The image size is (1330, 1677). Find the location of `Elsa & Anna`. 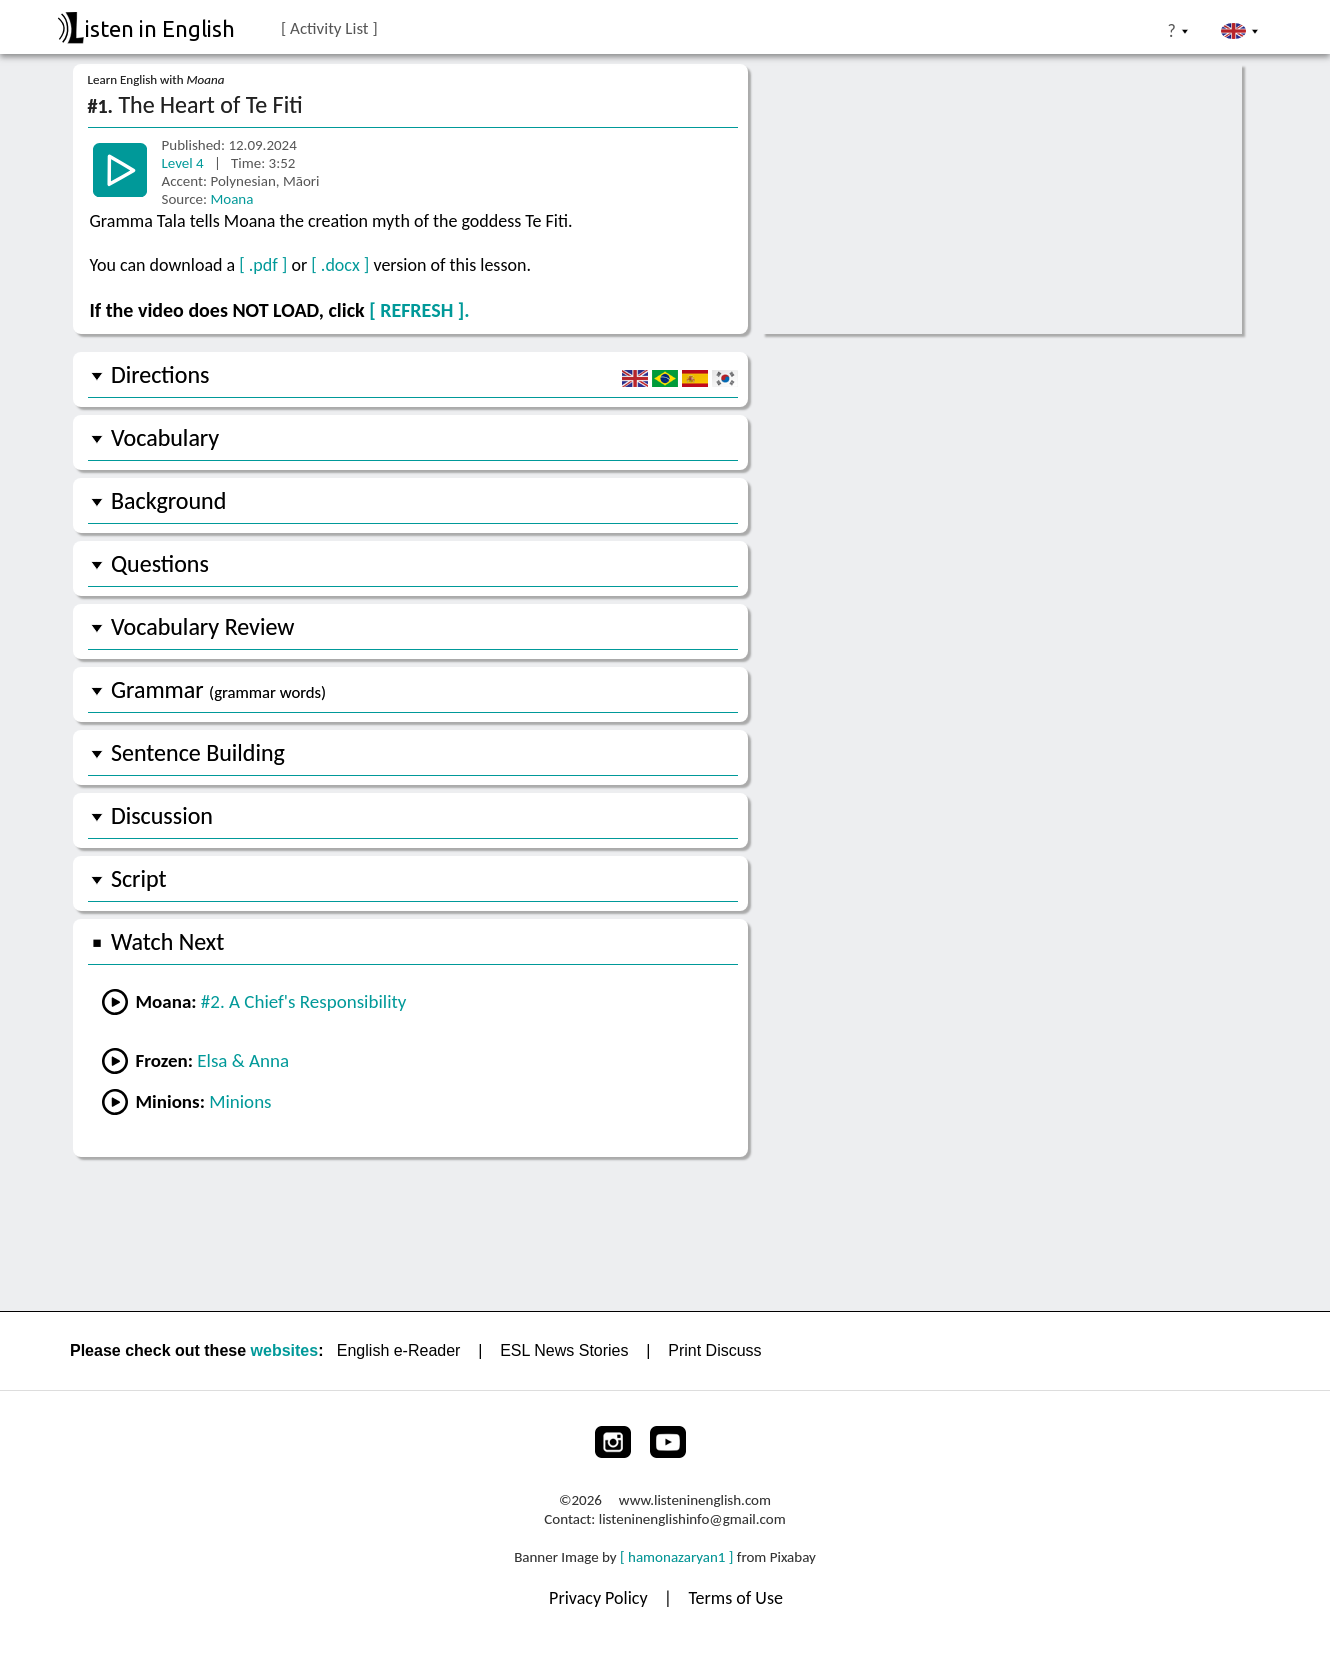

Elsa & Anna is located at coordinates (243, 1060).